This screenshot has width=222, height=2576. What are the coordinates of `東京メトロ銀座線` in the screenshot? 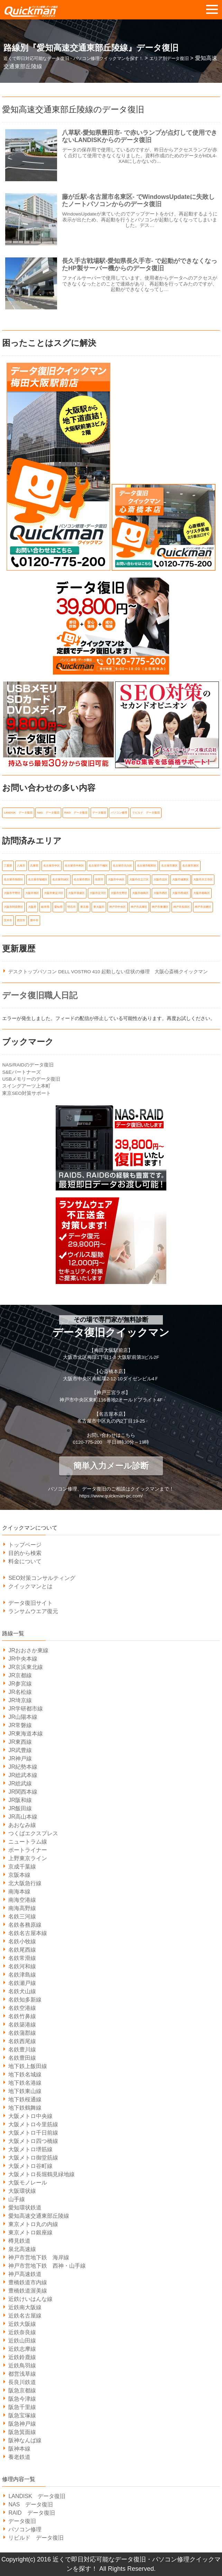 It's located at (30, 2232).